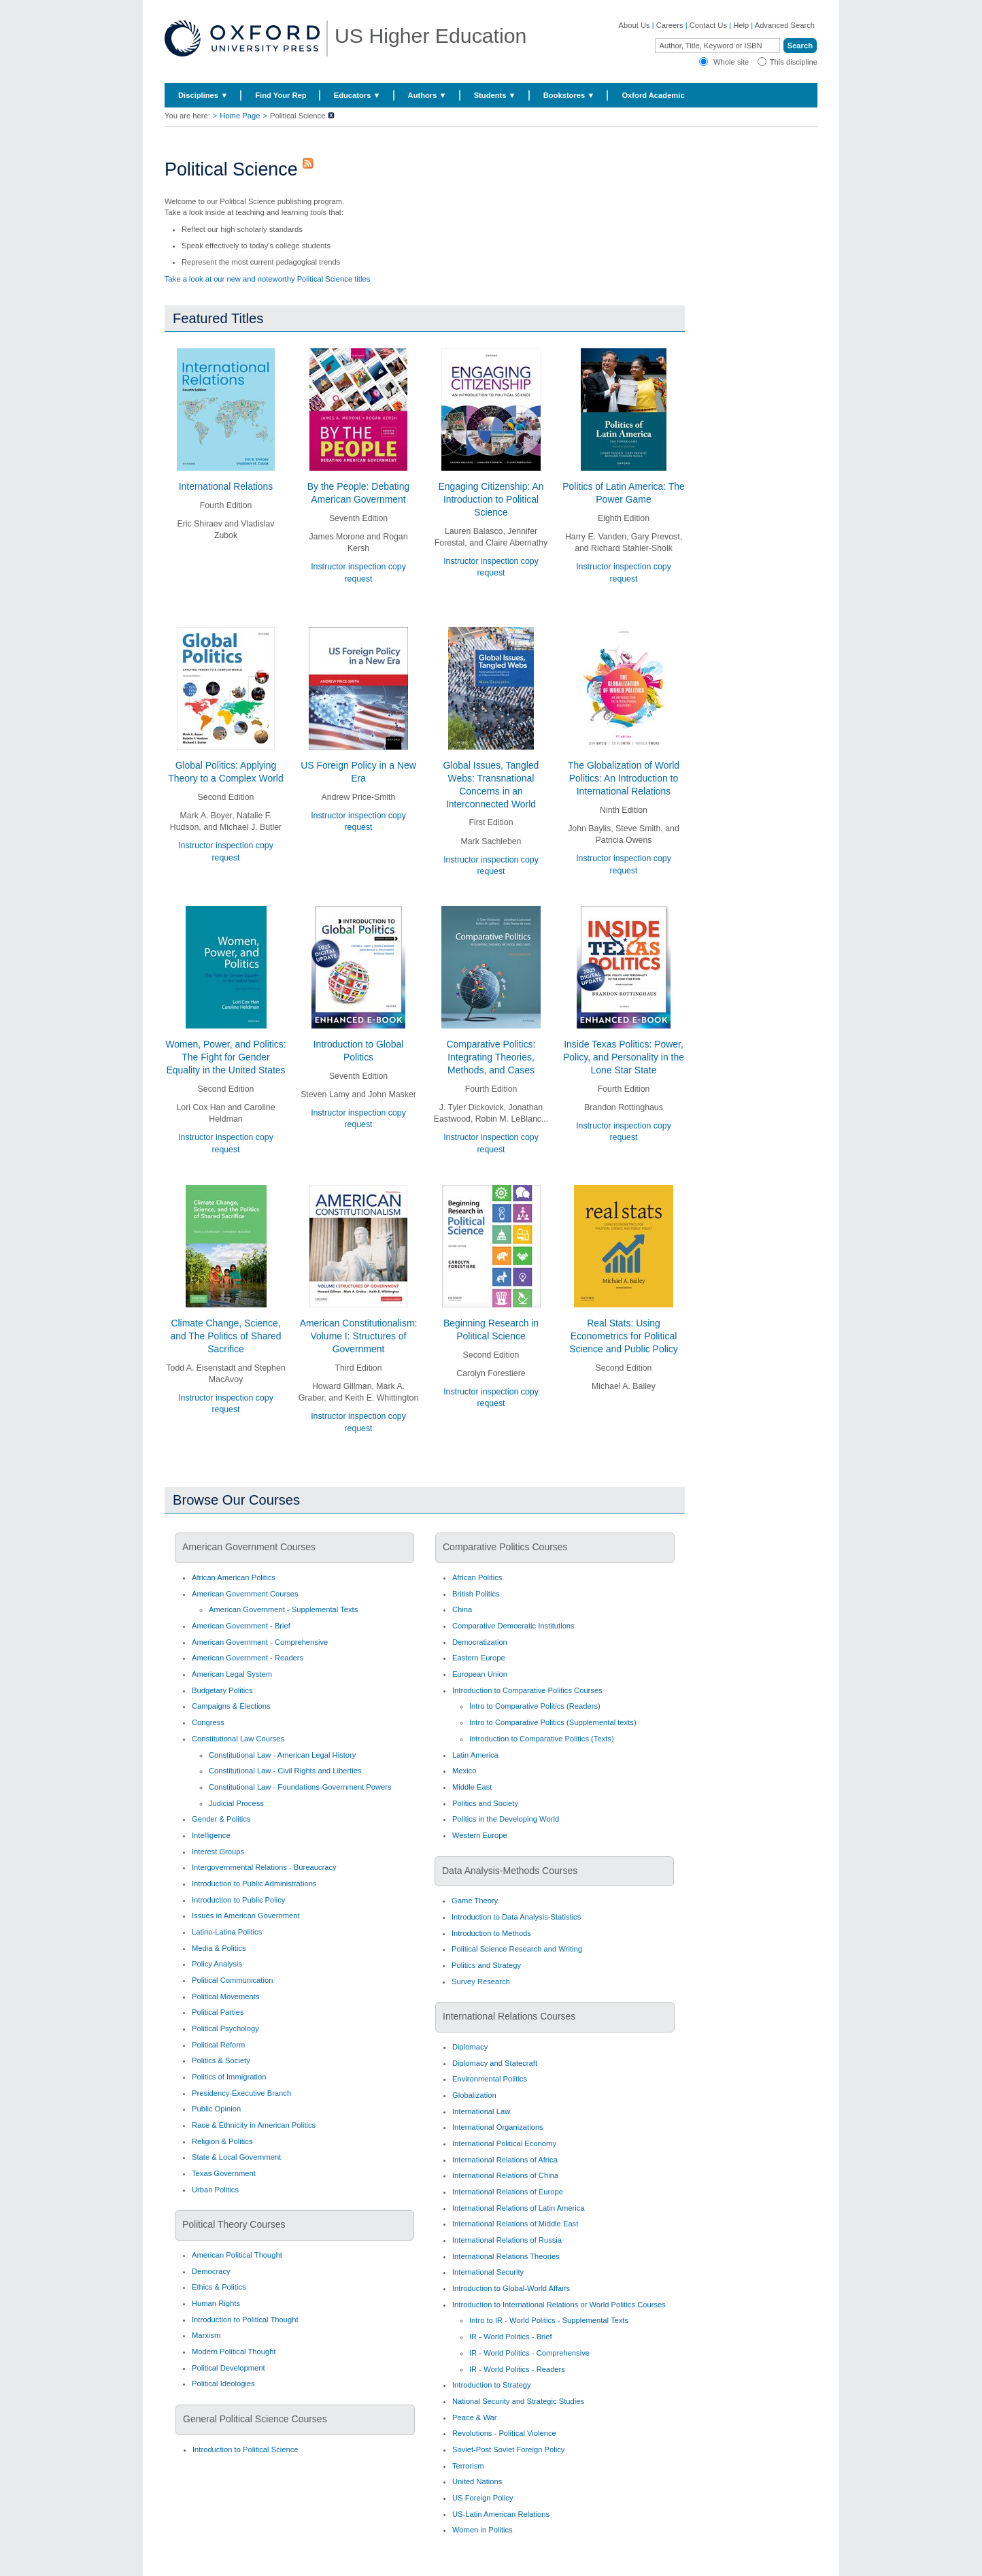 This screenshot has height=2576, width=982. What do you see at coordinates (541, 1739) in the screenshot?
I see `Introduction to Comparative Politics (Texts)` at bounding box center [541, 1739].